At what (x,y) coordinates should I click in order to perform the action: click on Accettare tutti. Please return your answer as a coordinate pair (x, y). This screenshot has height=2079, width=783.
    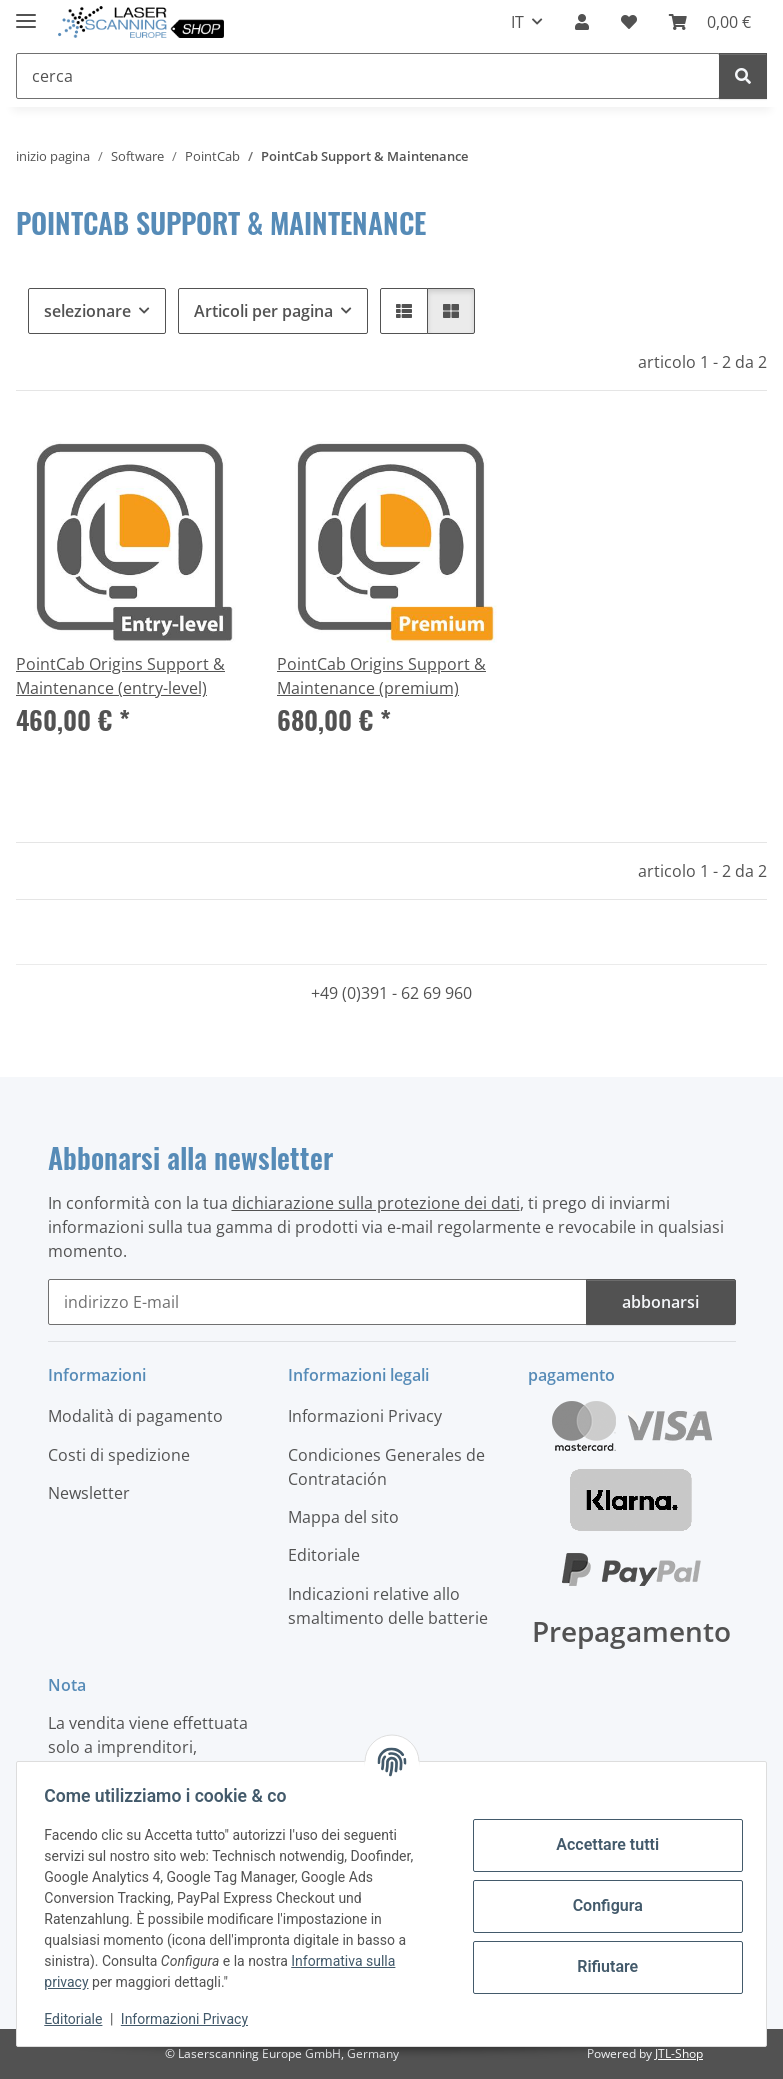
    Looking at the image, I should click on (603, 1844).